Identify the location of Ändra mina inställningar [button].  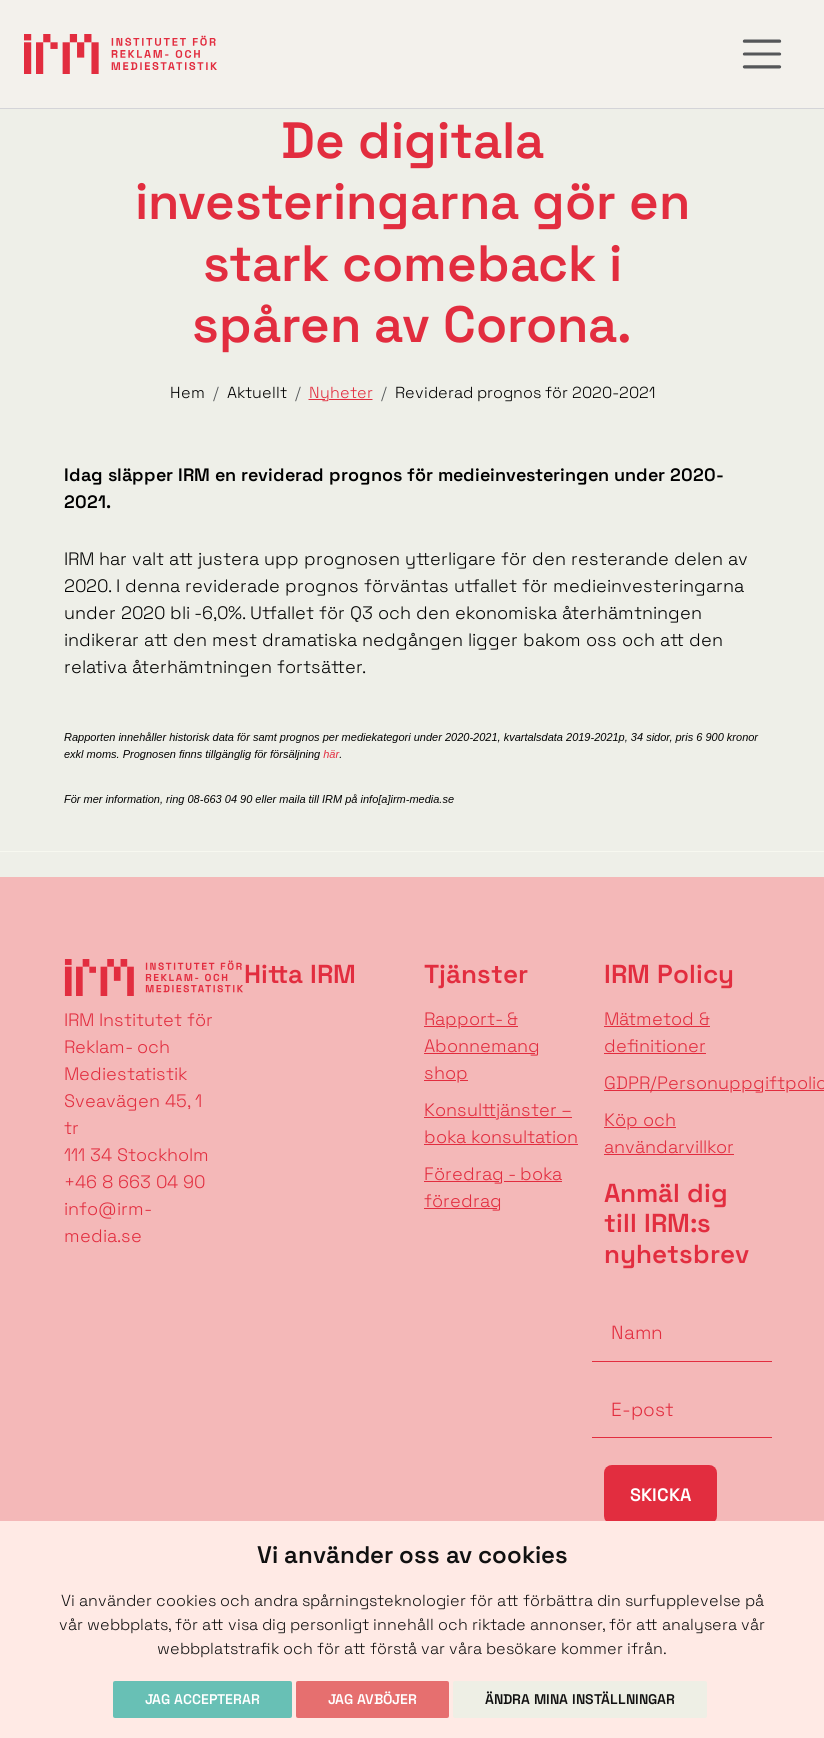
(580, 1699).